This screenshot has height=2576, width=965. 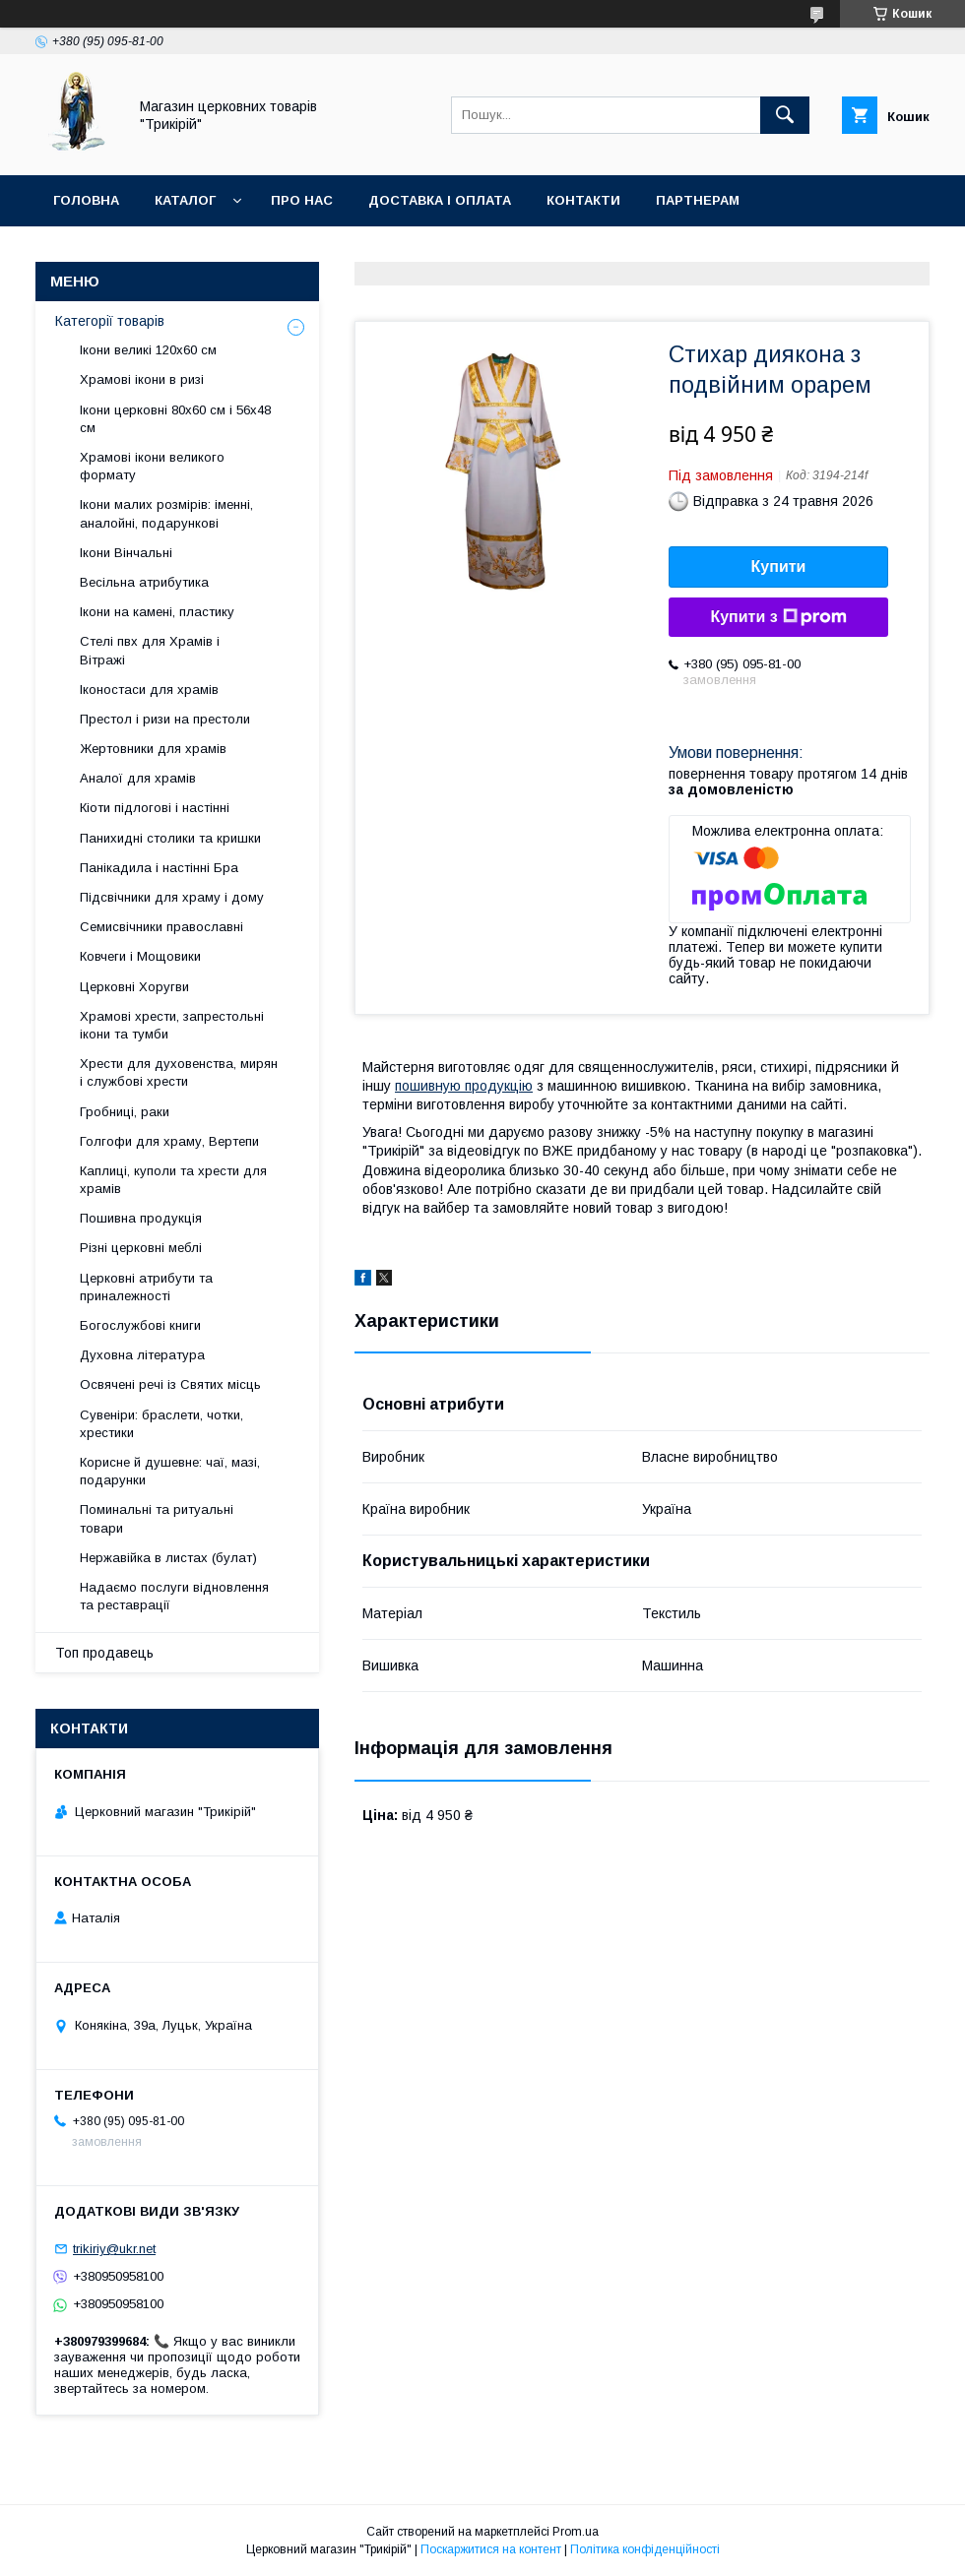 What do you see at coordinates (142, 1355) in the screenshot?
I see `Духовна література` at bounding box center [142, 1355].